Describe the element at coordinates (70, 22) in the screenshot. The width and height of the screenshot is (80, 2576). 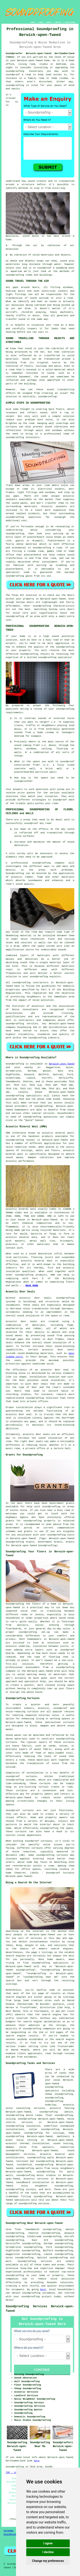
I see `DISCLAIMER` at that location.